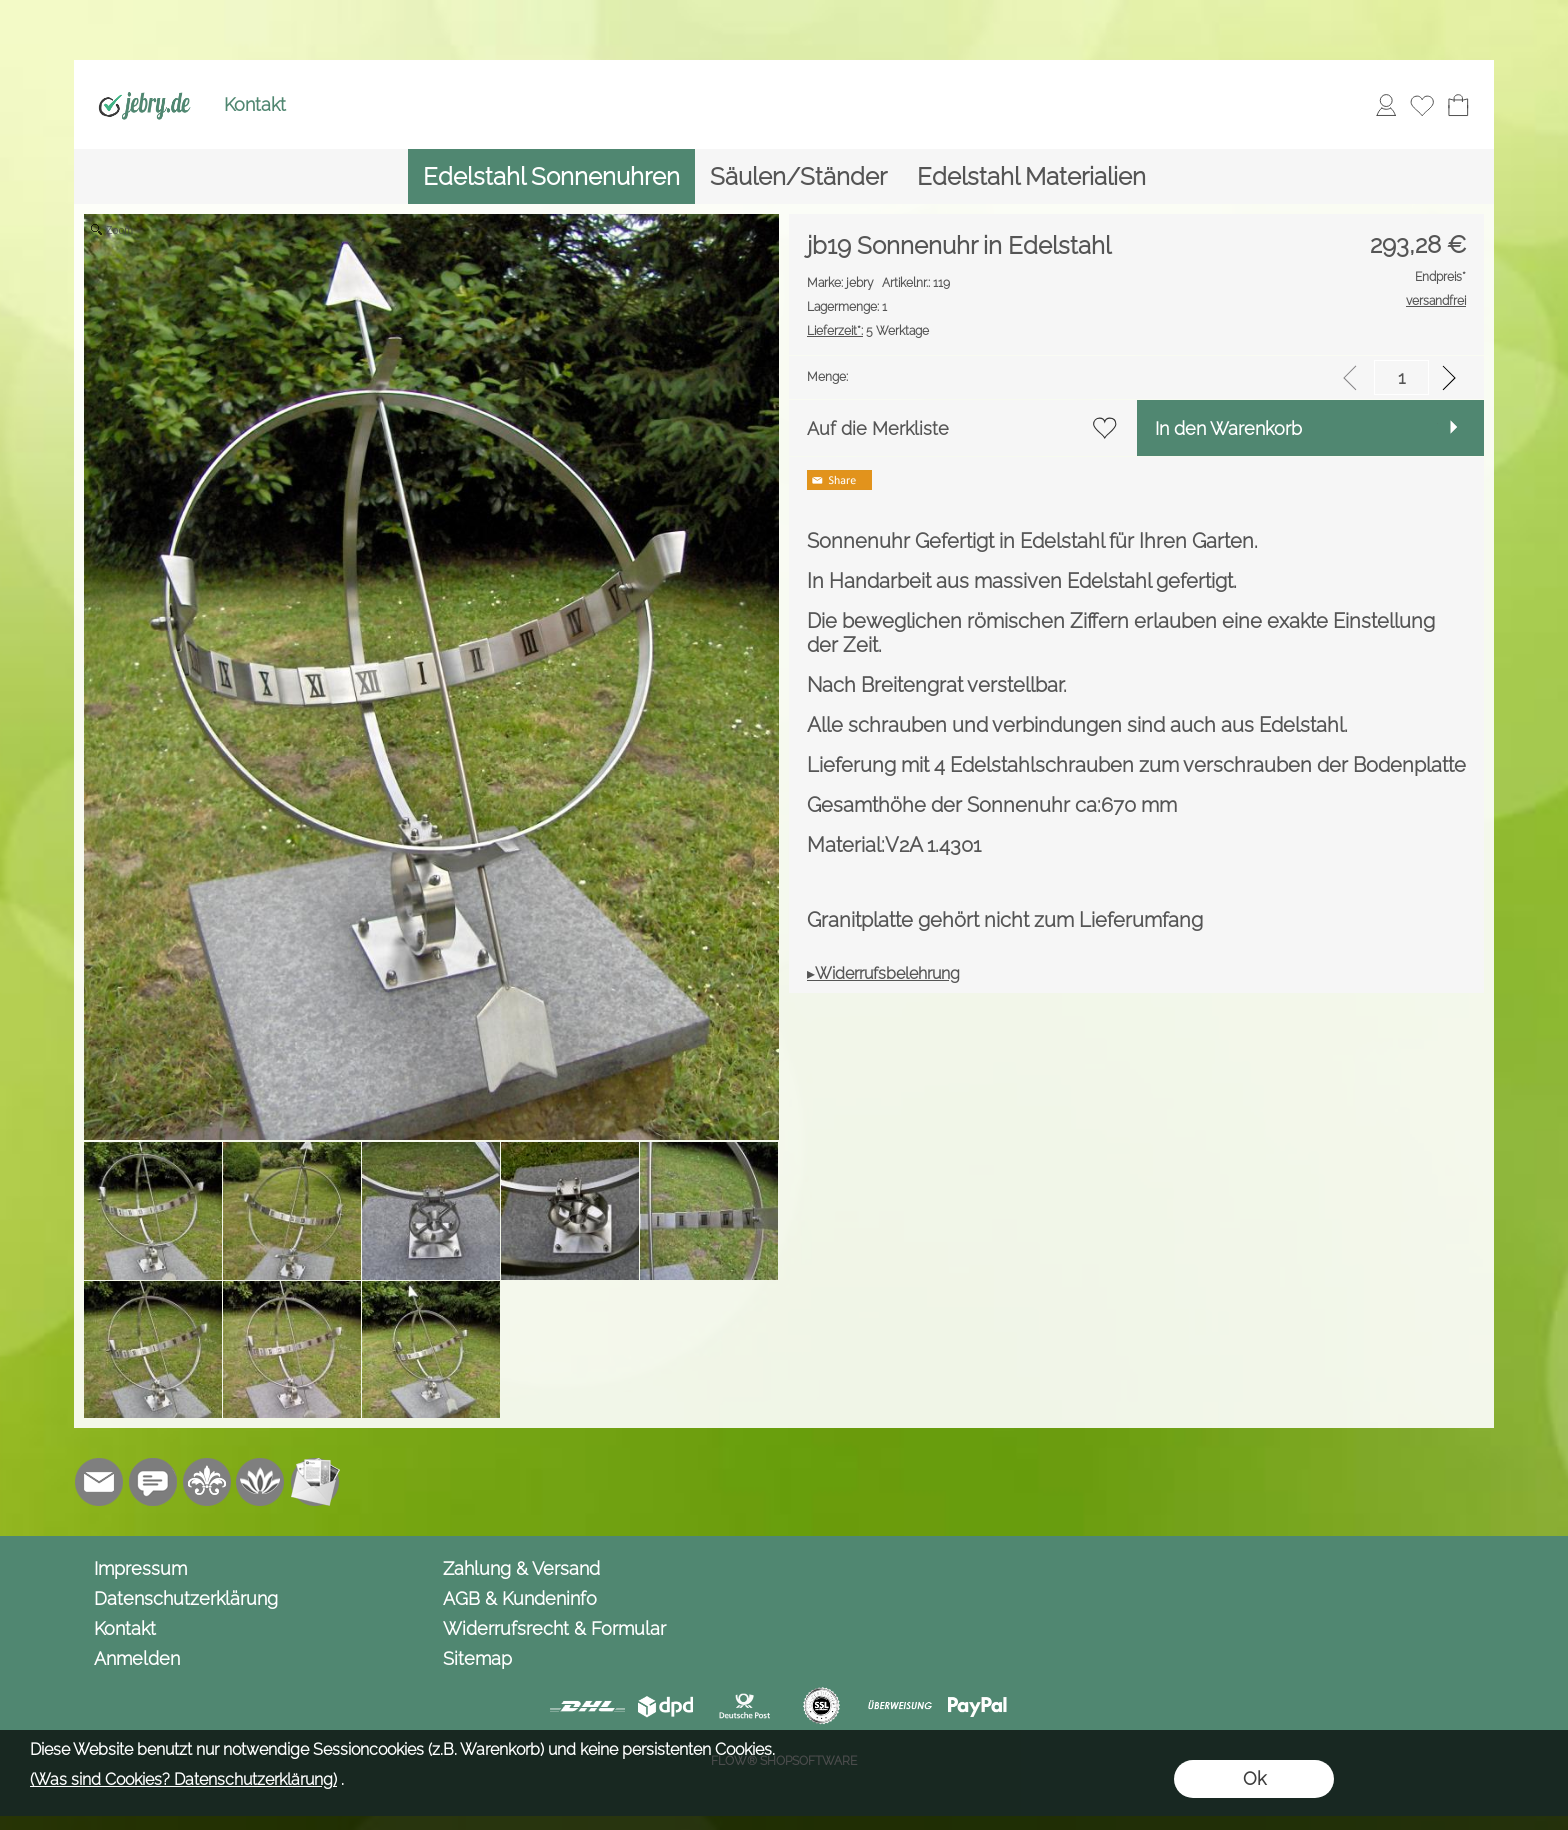 This screenshot has height=1830, width=1568. Describe the element at coordinates (1254, 1778) in the screenshot. I see `Ok [button]` at that location.